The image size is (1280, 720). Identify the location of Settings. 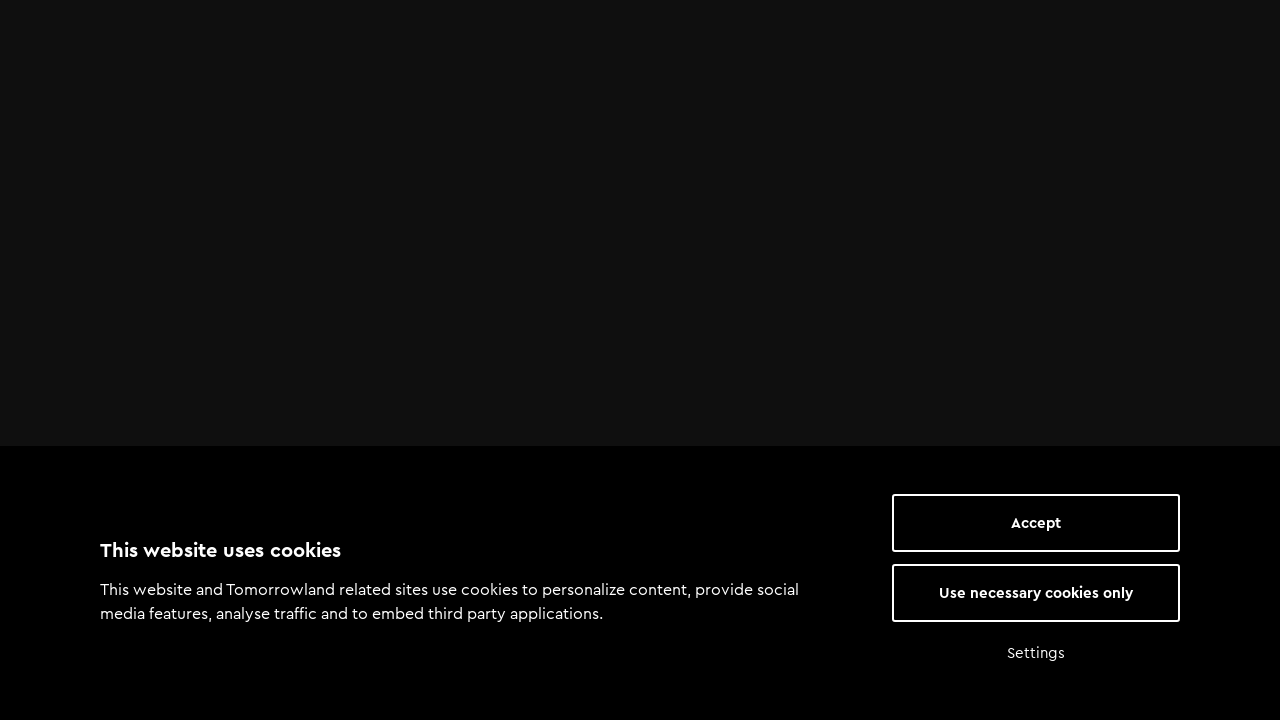
(1036, 653).